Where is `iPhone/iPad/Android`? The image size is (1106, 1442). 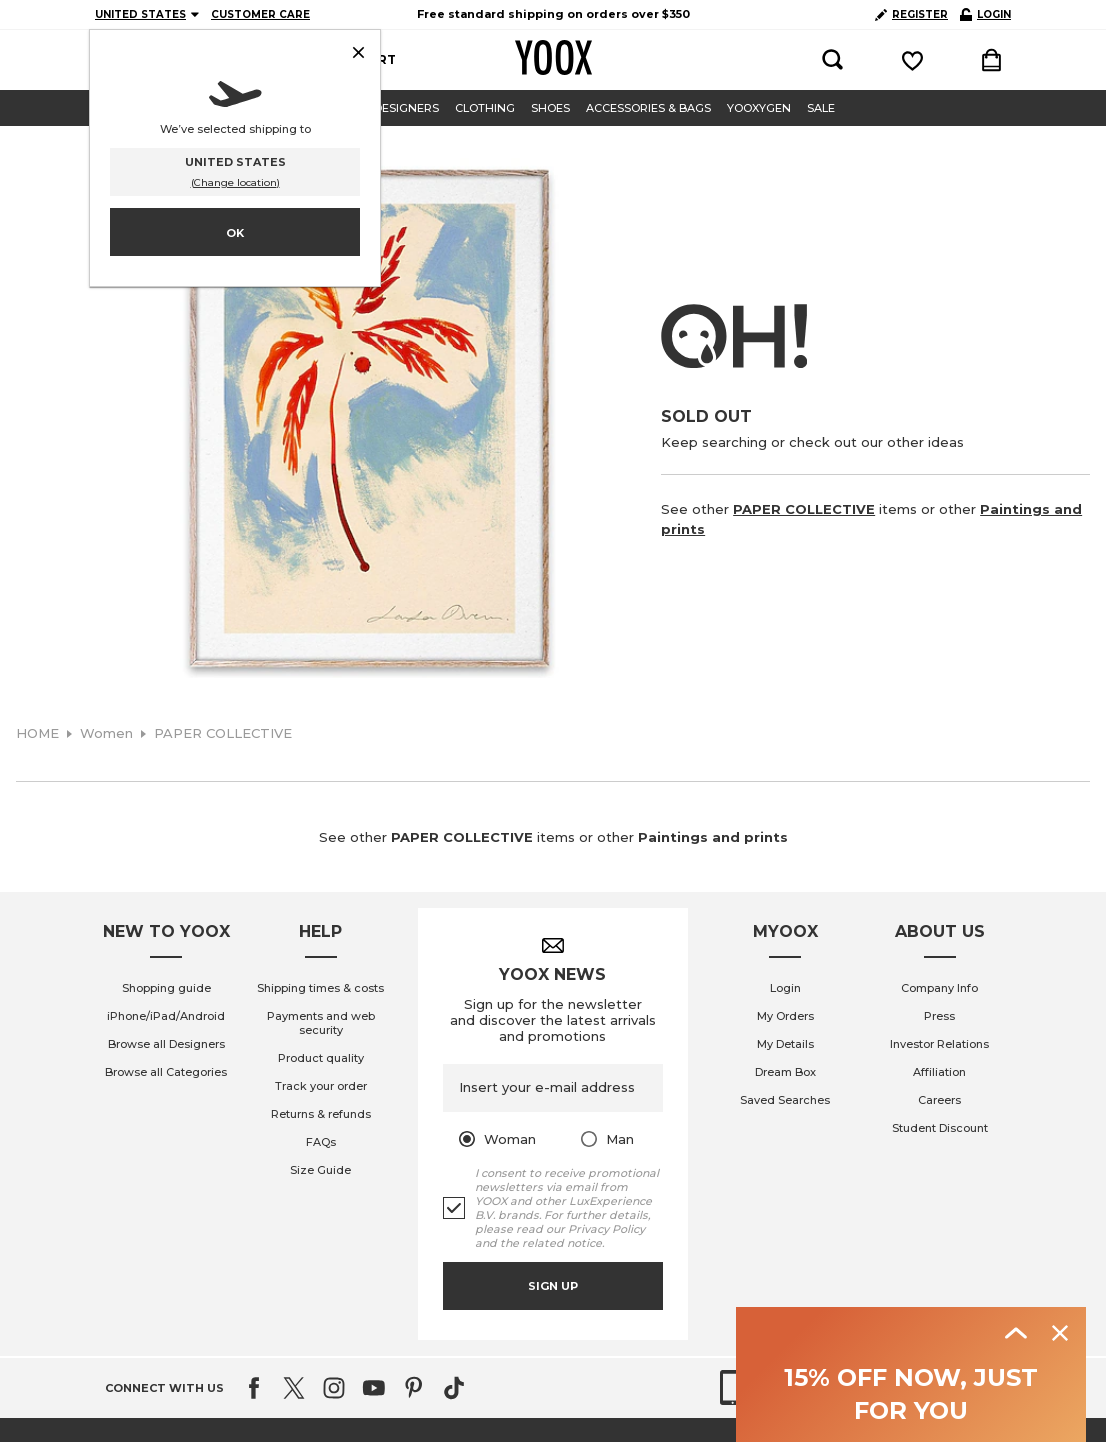 iPhone/iPad/Android is located at coordinates (166, 1016).